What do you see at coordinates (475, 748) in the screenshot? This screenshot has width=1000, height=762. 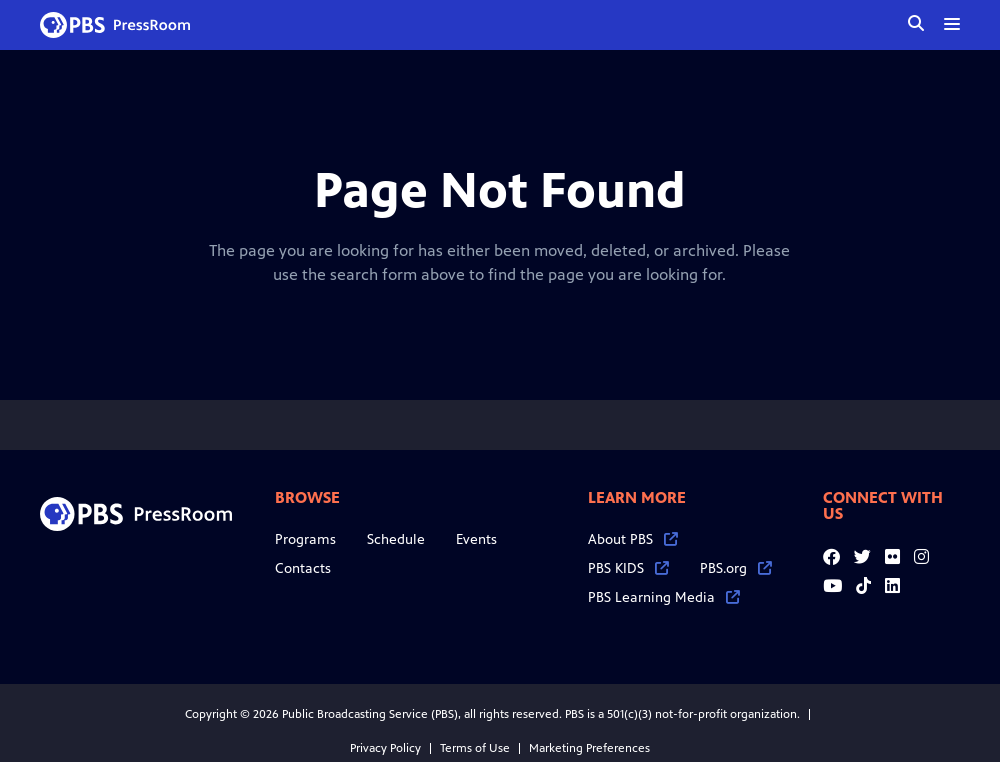 I see `Terms of Use` at bounding box center [475, 748].